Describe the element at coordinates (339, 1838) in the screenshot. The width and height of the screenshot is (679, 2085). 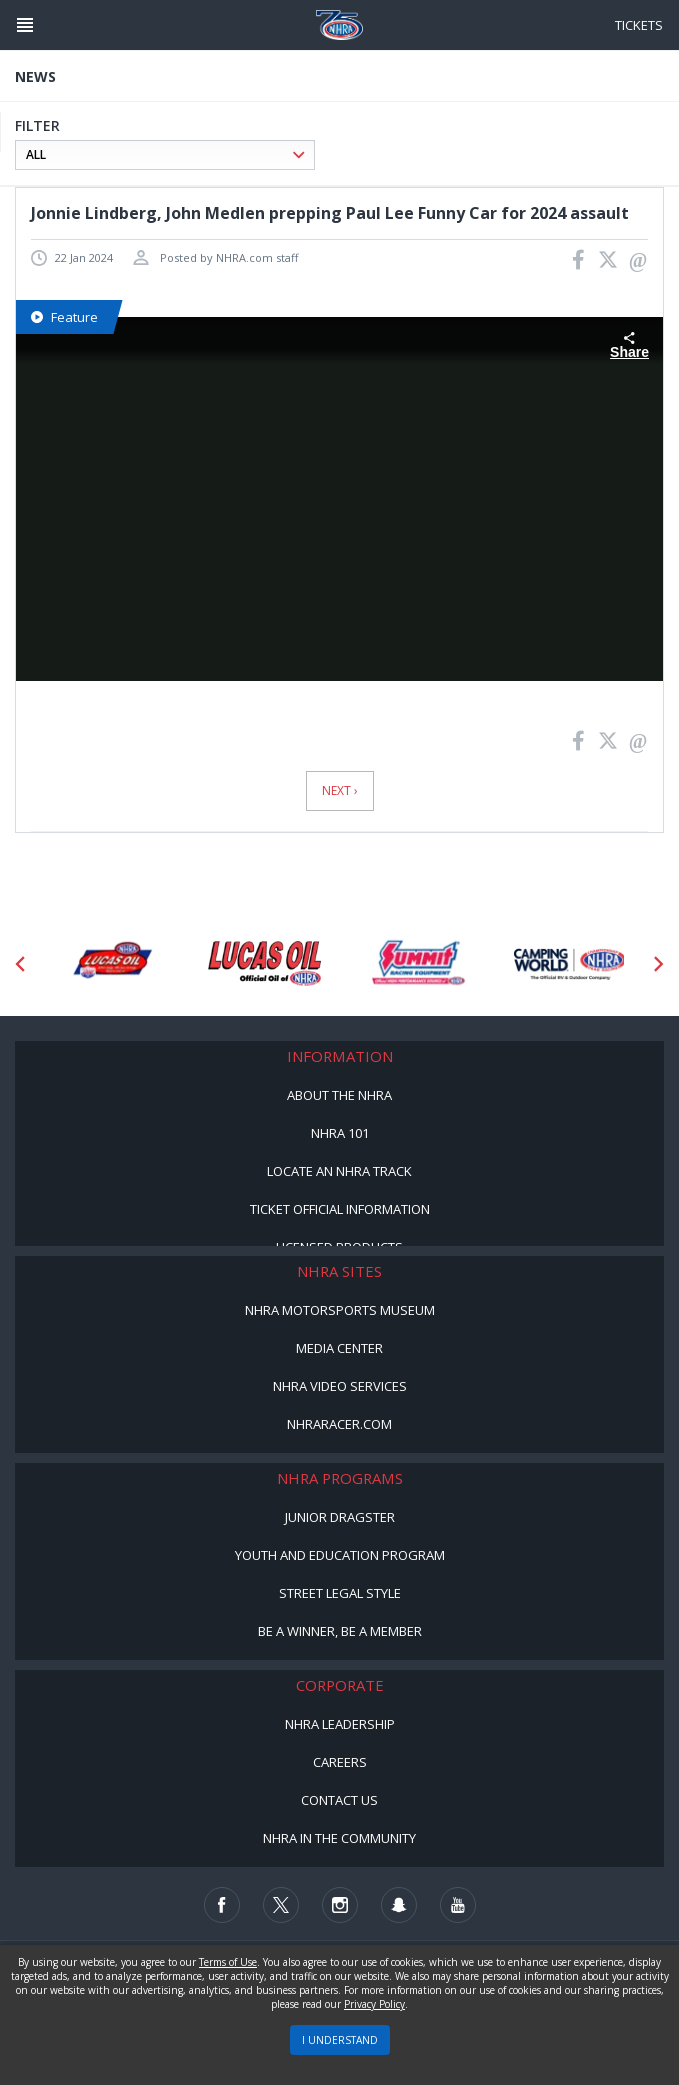
I see `NHRA in the Community` at that location.